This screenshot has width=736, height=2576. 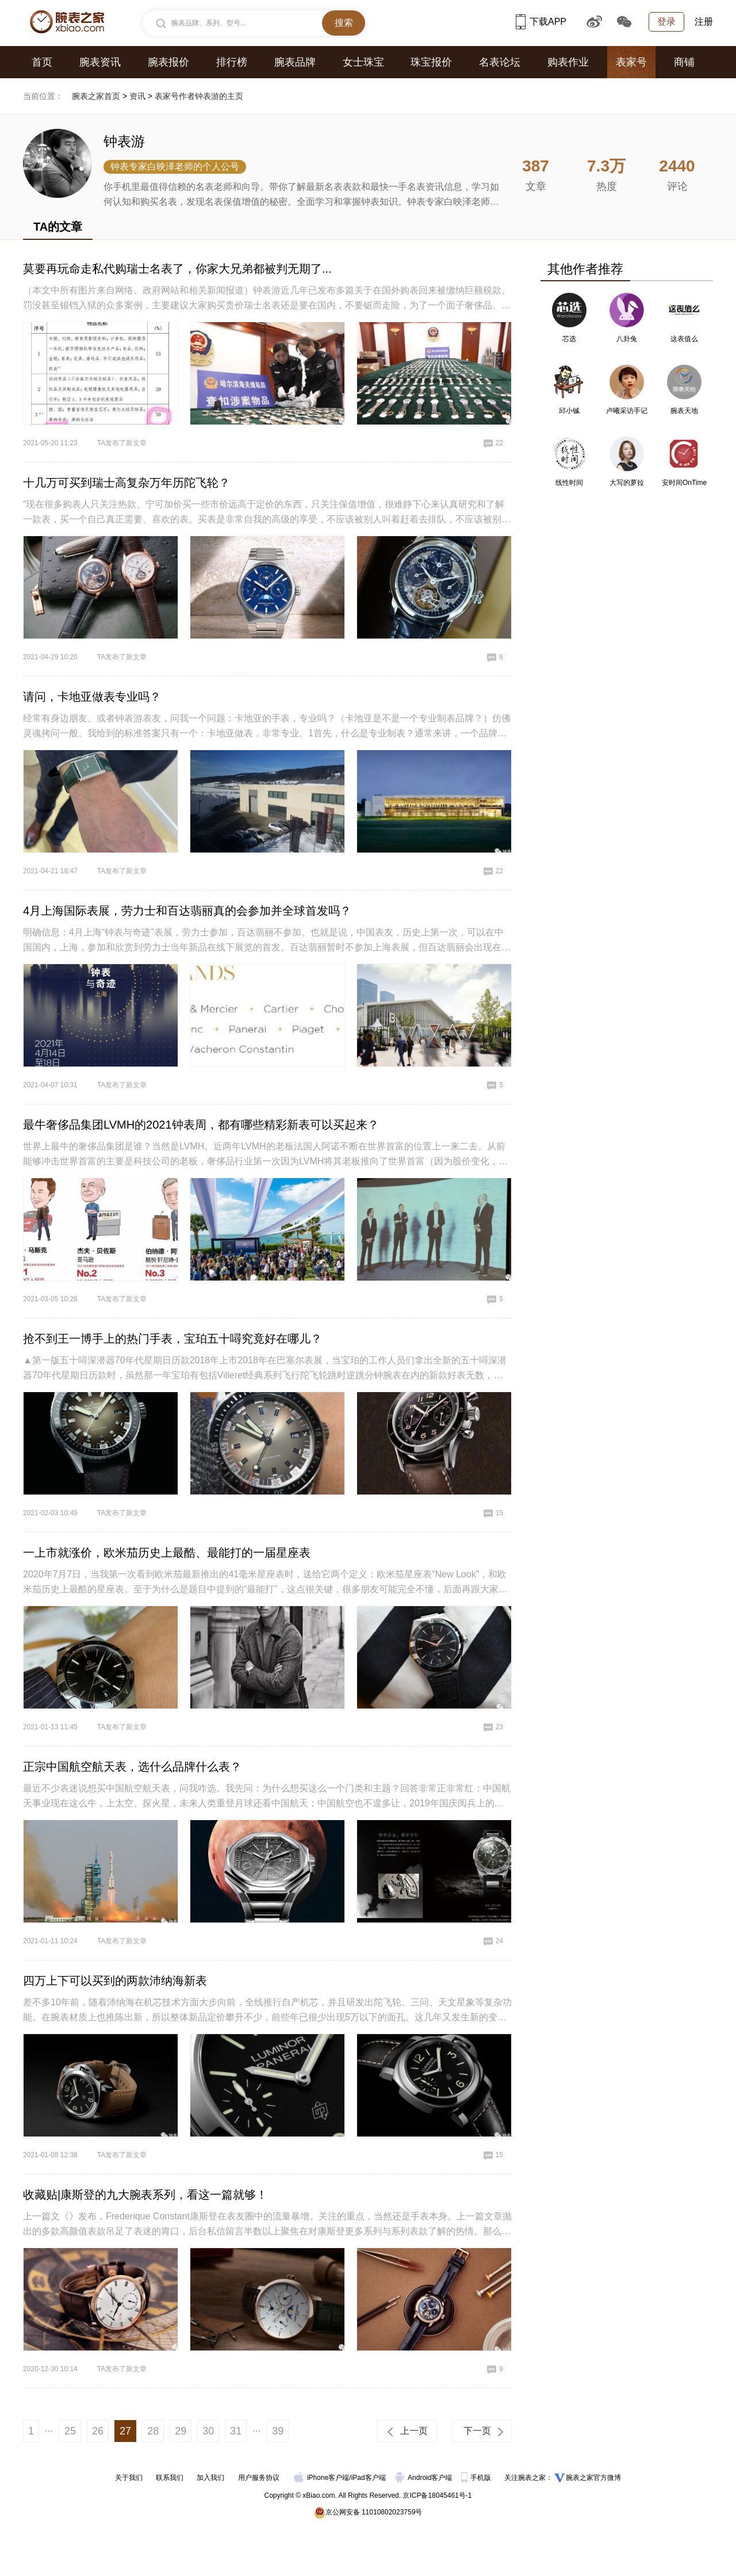 What do you see at coordinates (277, 2431) in the screenshot?
I see `39` at bounding box center [277, 2431].